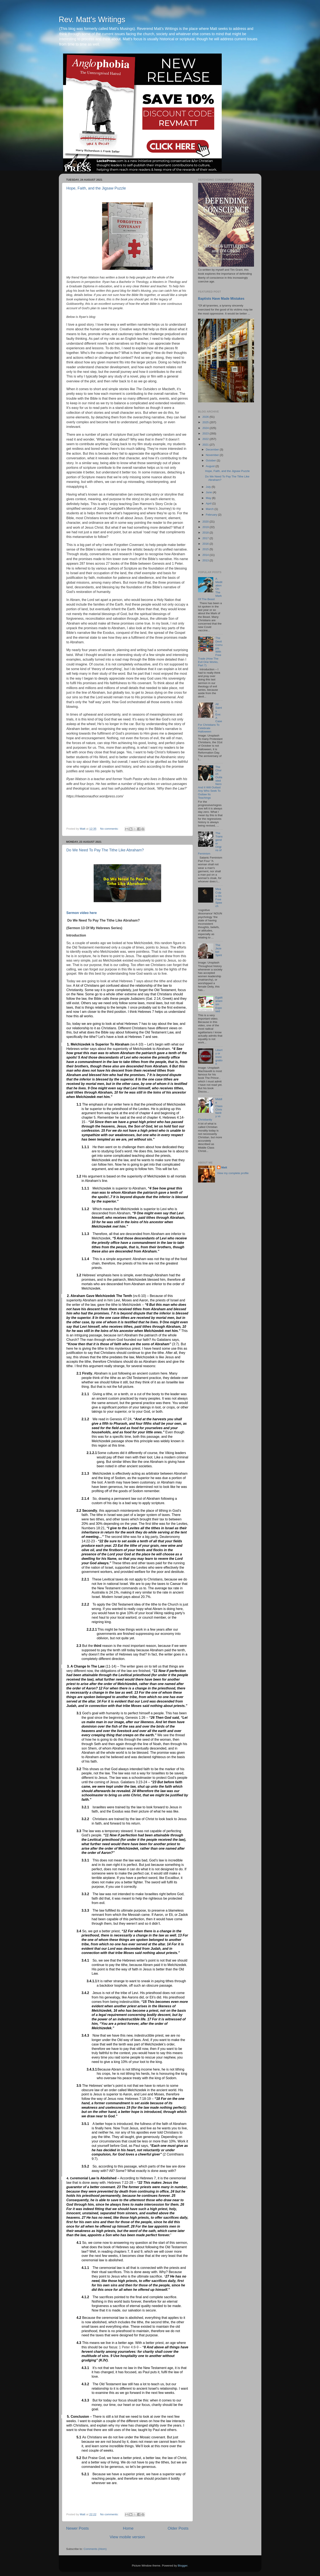 This screenshot has height=2576, width=320. What do you see at coordinates (205, 428) in the screenshot?
I see `2024` at bounding box center [205, 428].